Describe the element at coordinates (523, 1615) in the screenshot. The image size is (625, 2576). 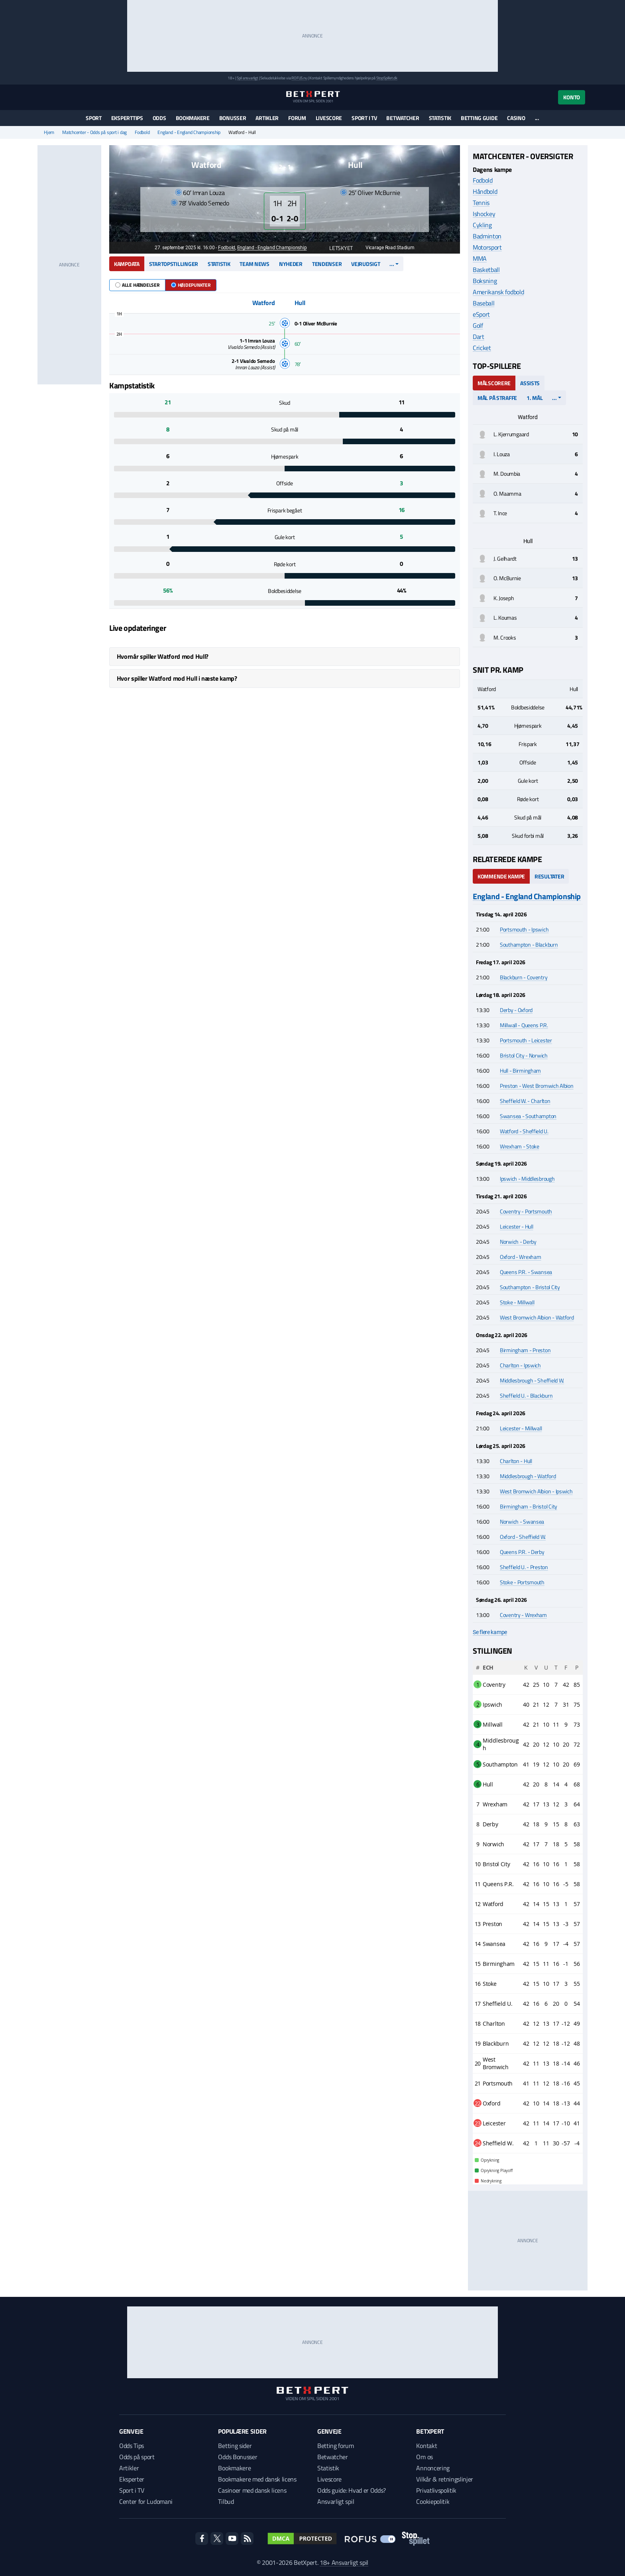
I see `Coventry - Wrexham` at that location.